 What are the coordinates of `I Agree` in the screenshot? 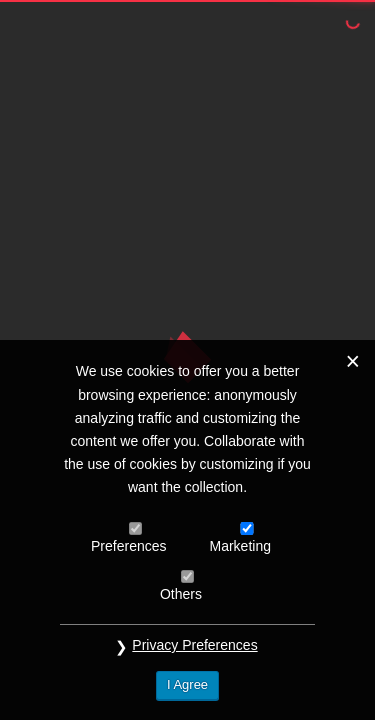 It's located at (187, 684).